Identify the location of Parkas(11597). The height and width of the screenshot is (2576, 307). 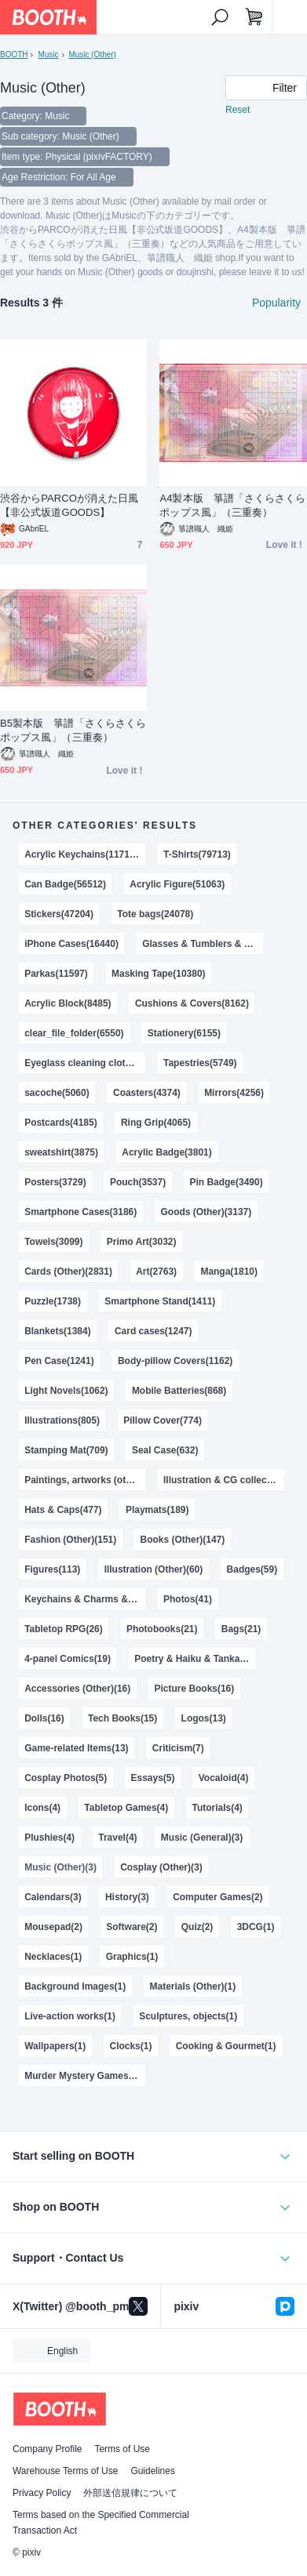
(56, 973).